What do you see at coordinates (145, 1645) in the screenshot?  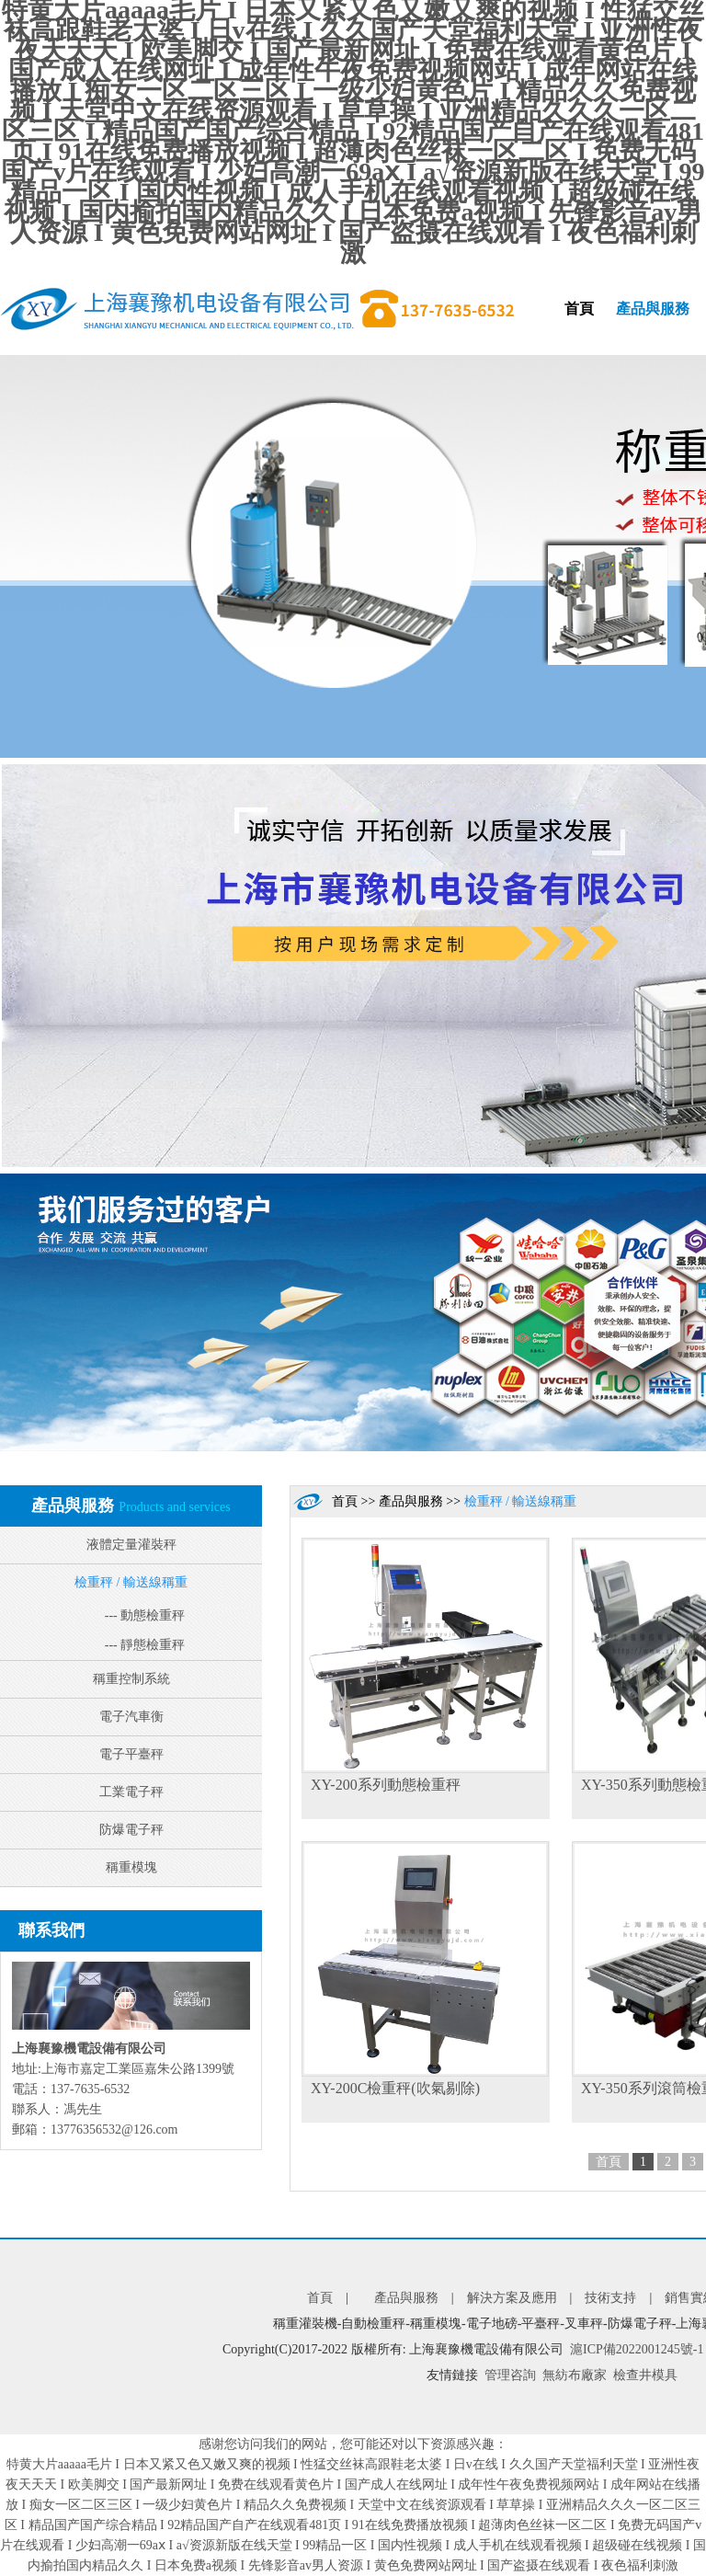 I see `--- 靜態檢重秤` at bounding box center [145, 1645].